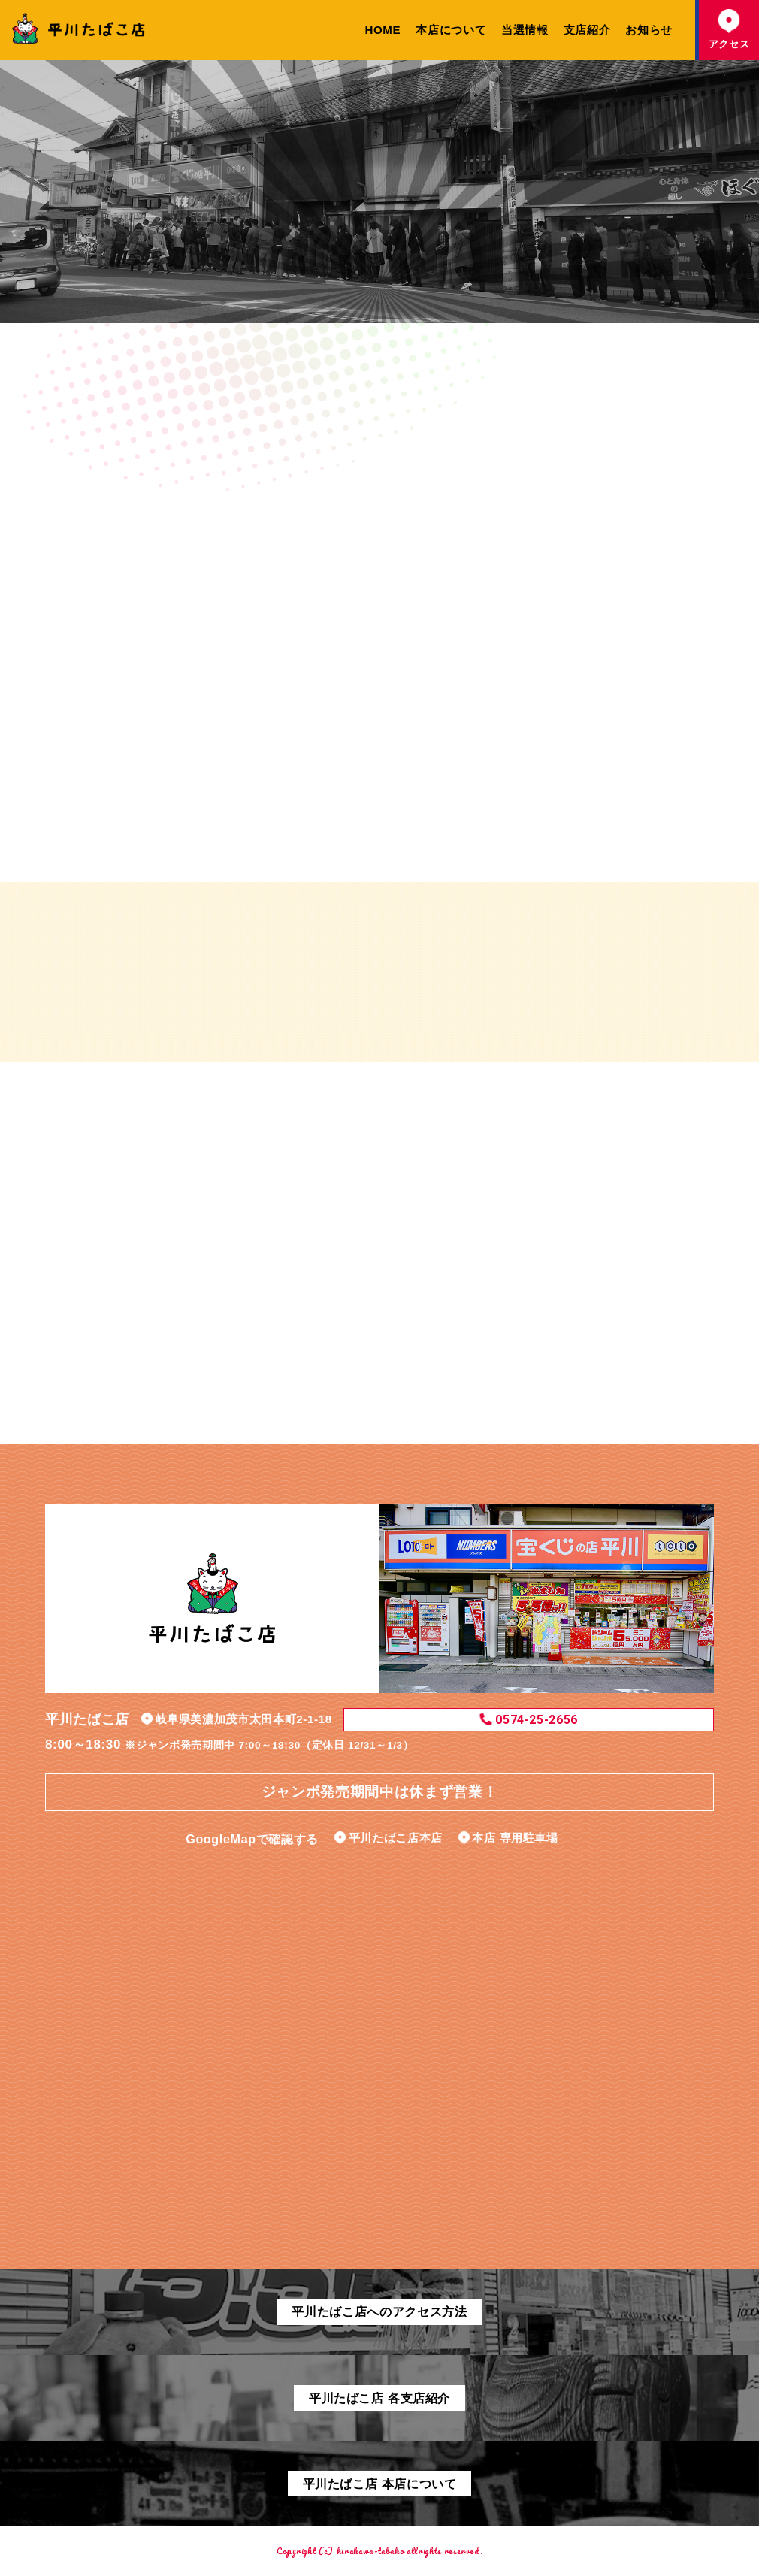 This screenshot has height=2576, width=759. What do you see at coordinates (729, 29) in the screenshot?
I see `アクセス` at bounding box center [729, 29].